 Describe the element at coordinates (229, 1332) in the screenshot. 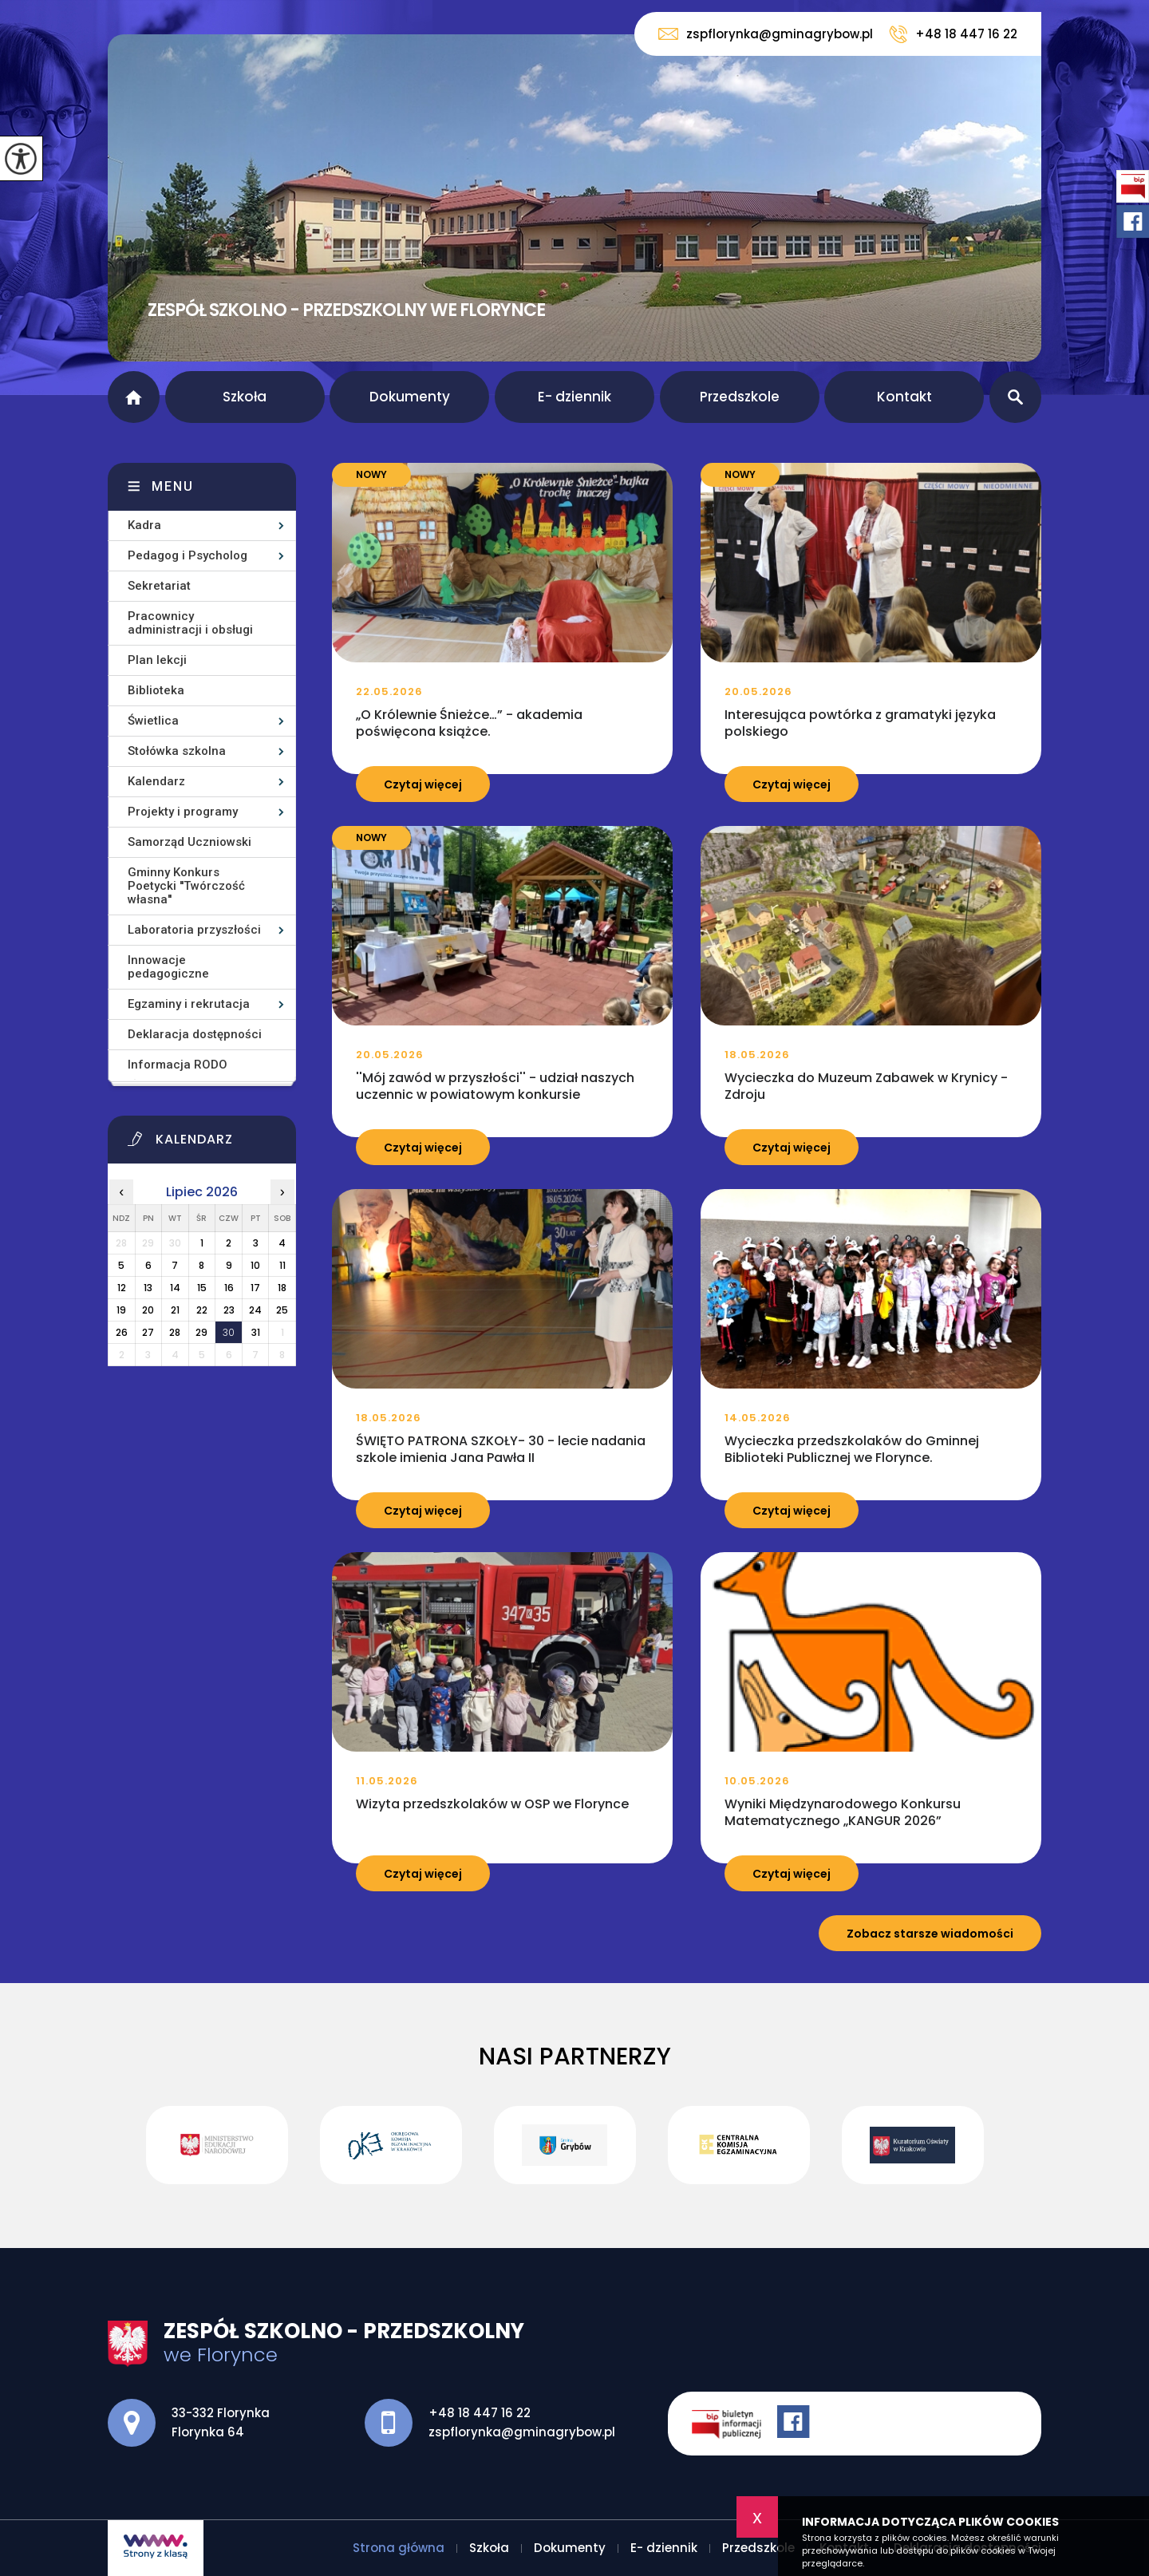

I see `30` at that location.